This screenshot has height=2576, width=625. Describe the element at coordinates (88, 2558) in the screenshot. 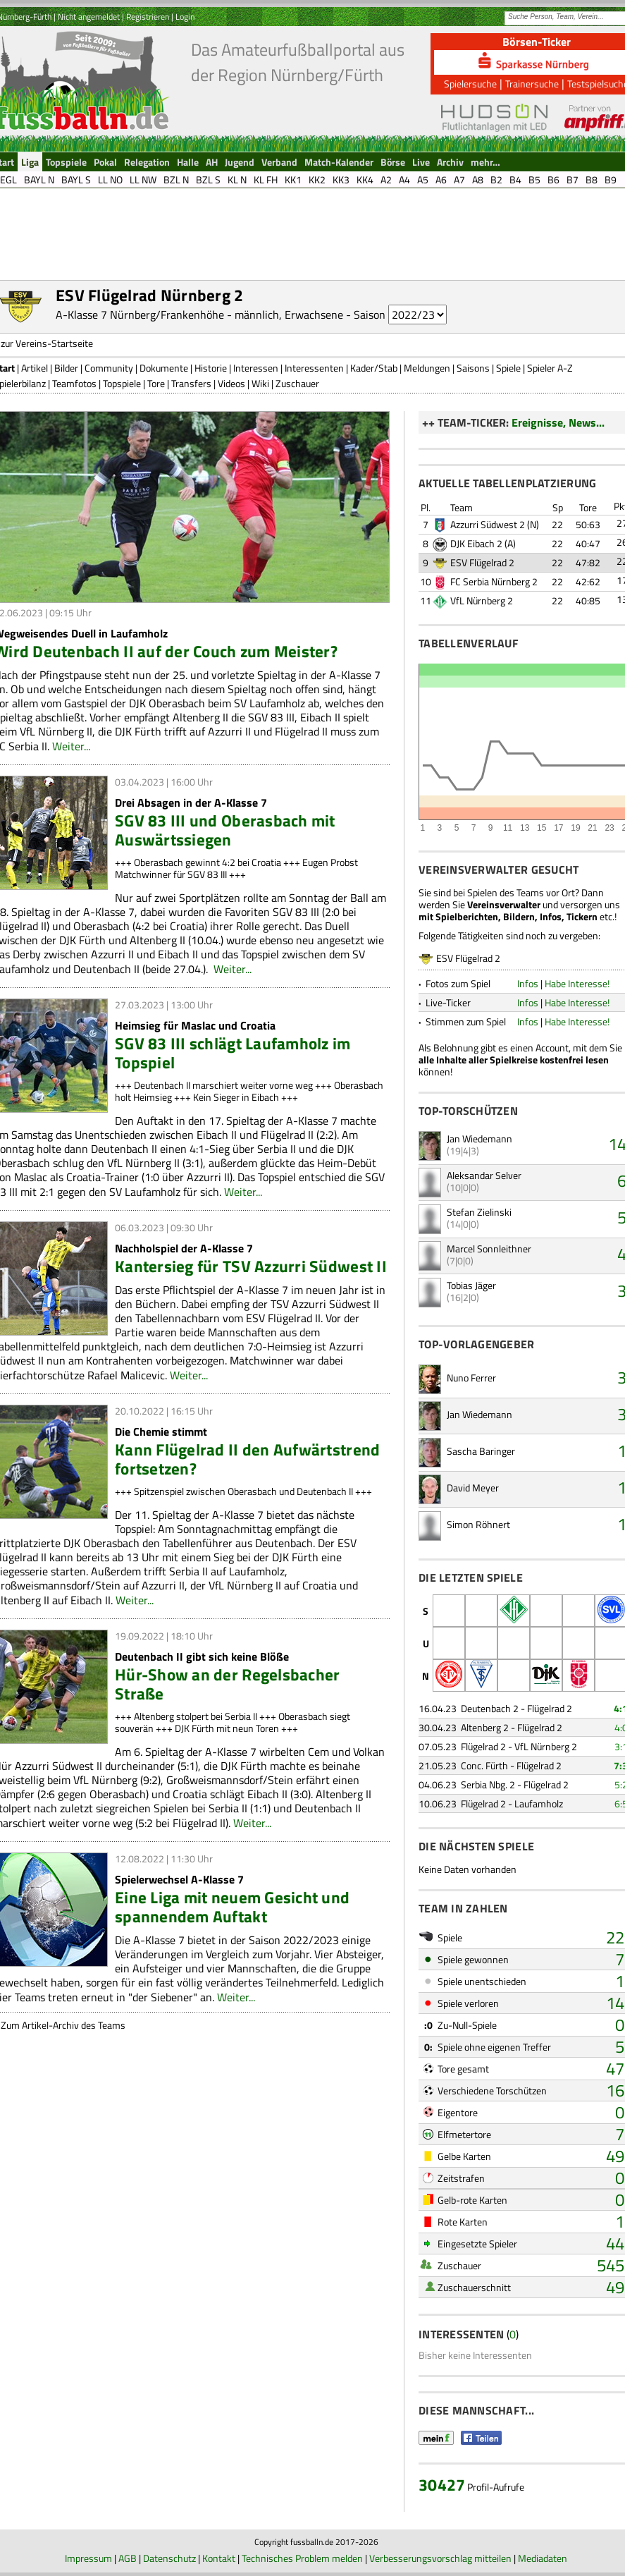

I see `Impressum` at that location.